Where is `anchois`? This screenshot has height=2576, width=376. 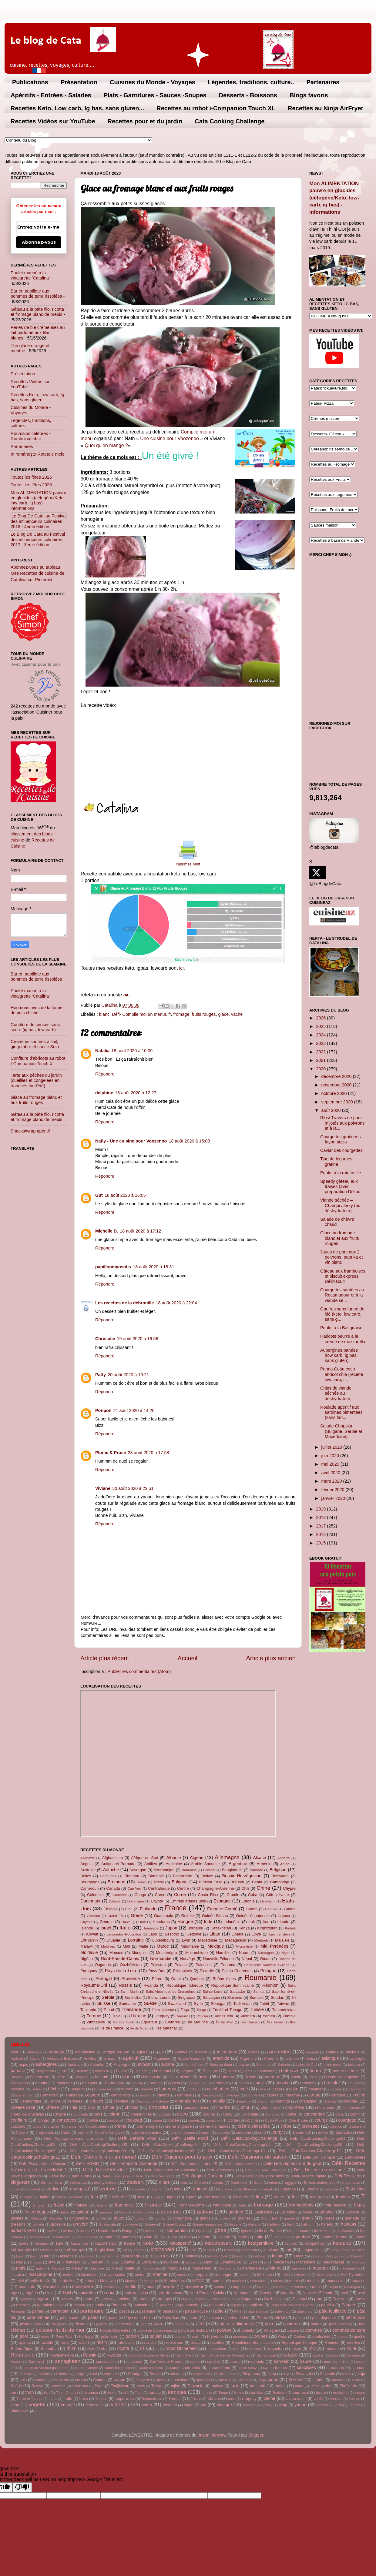 anchois is located at coordinates (352, 2052).